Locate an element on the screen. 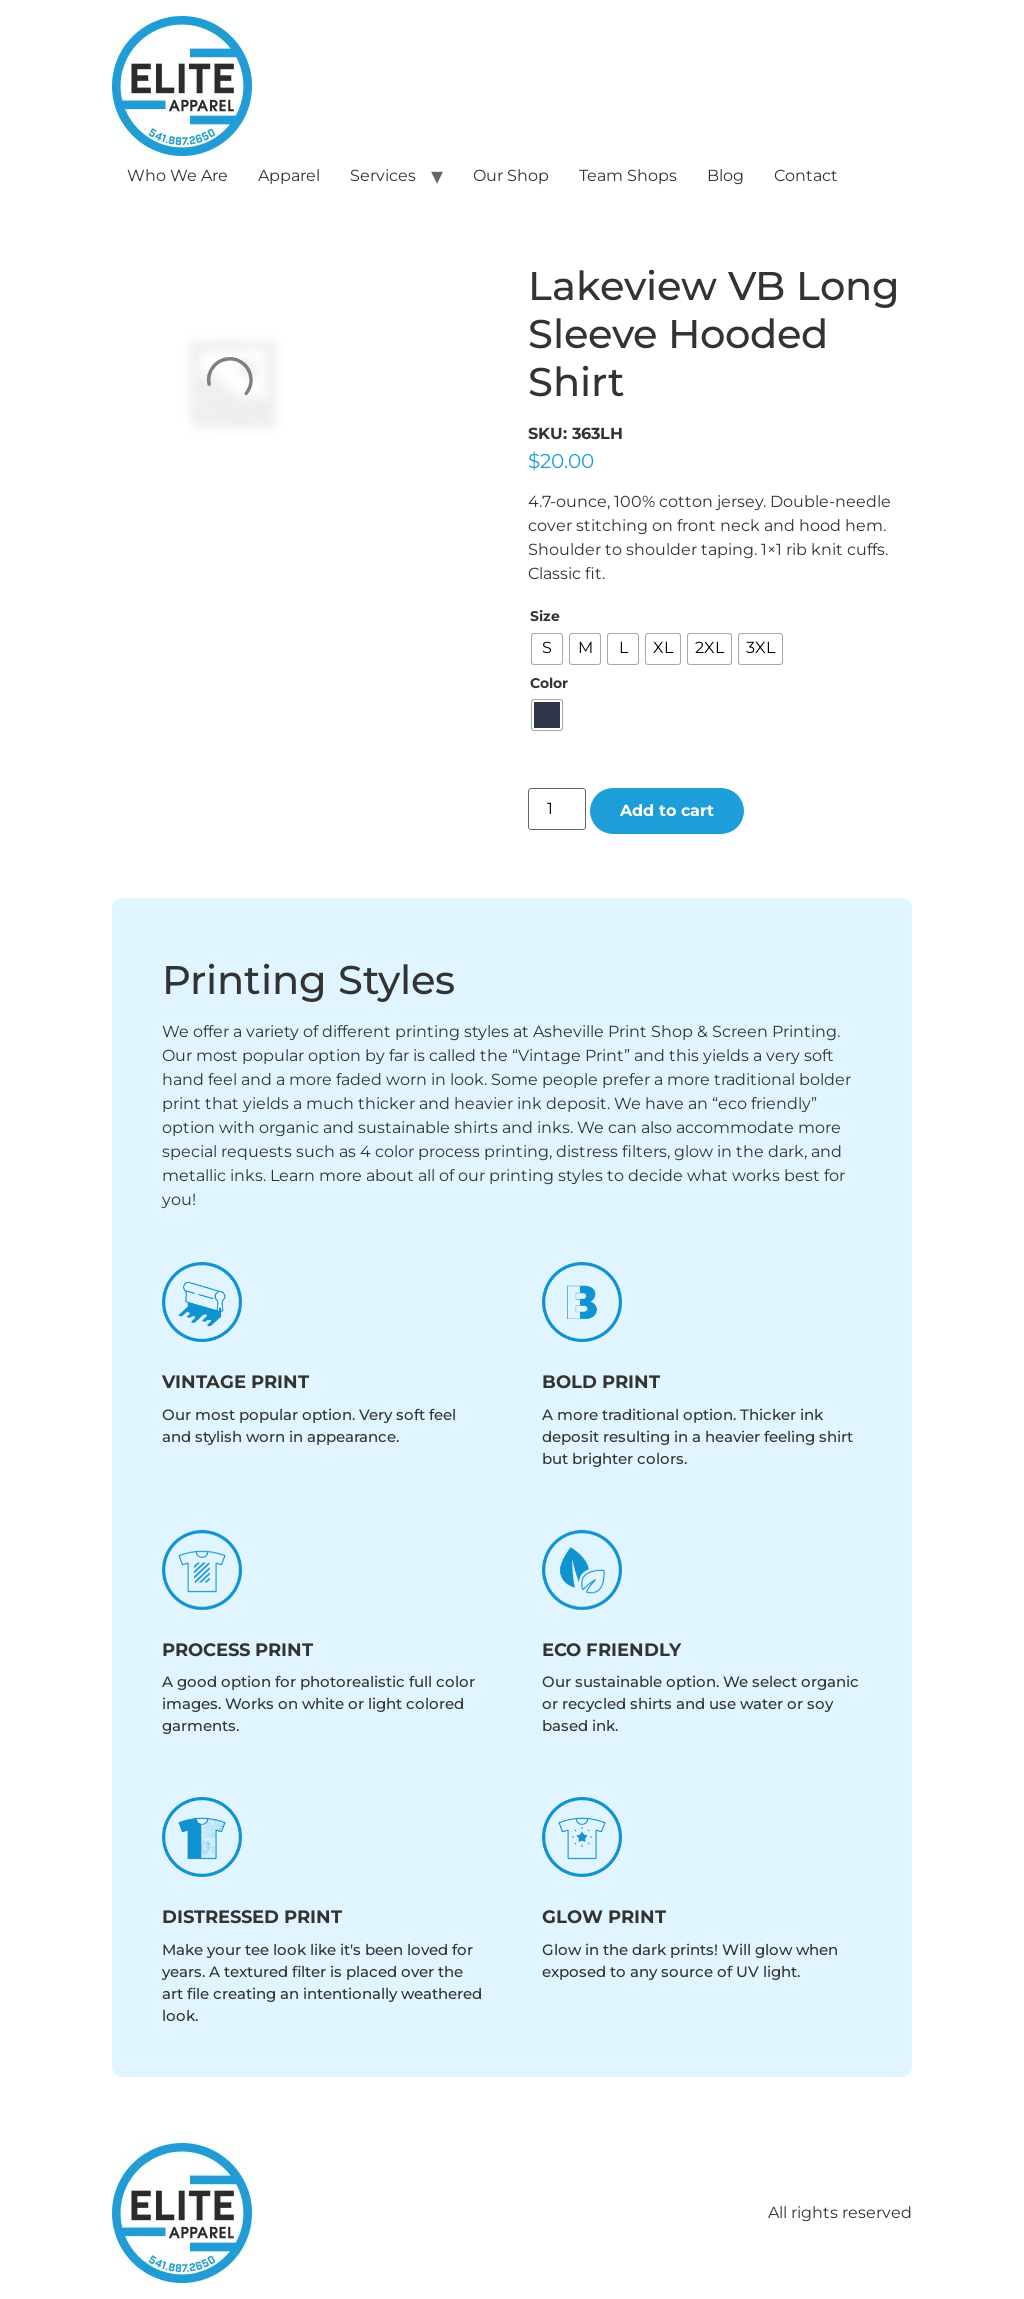  Who We Are is located at coordinates (177, 175).